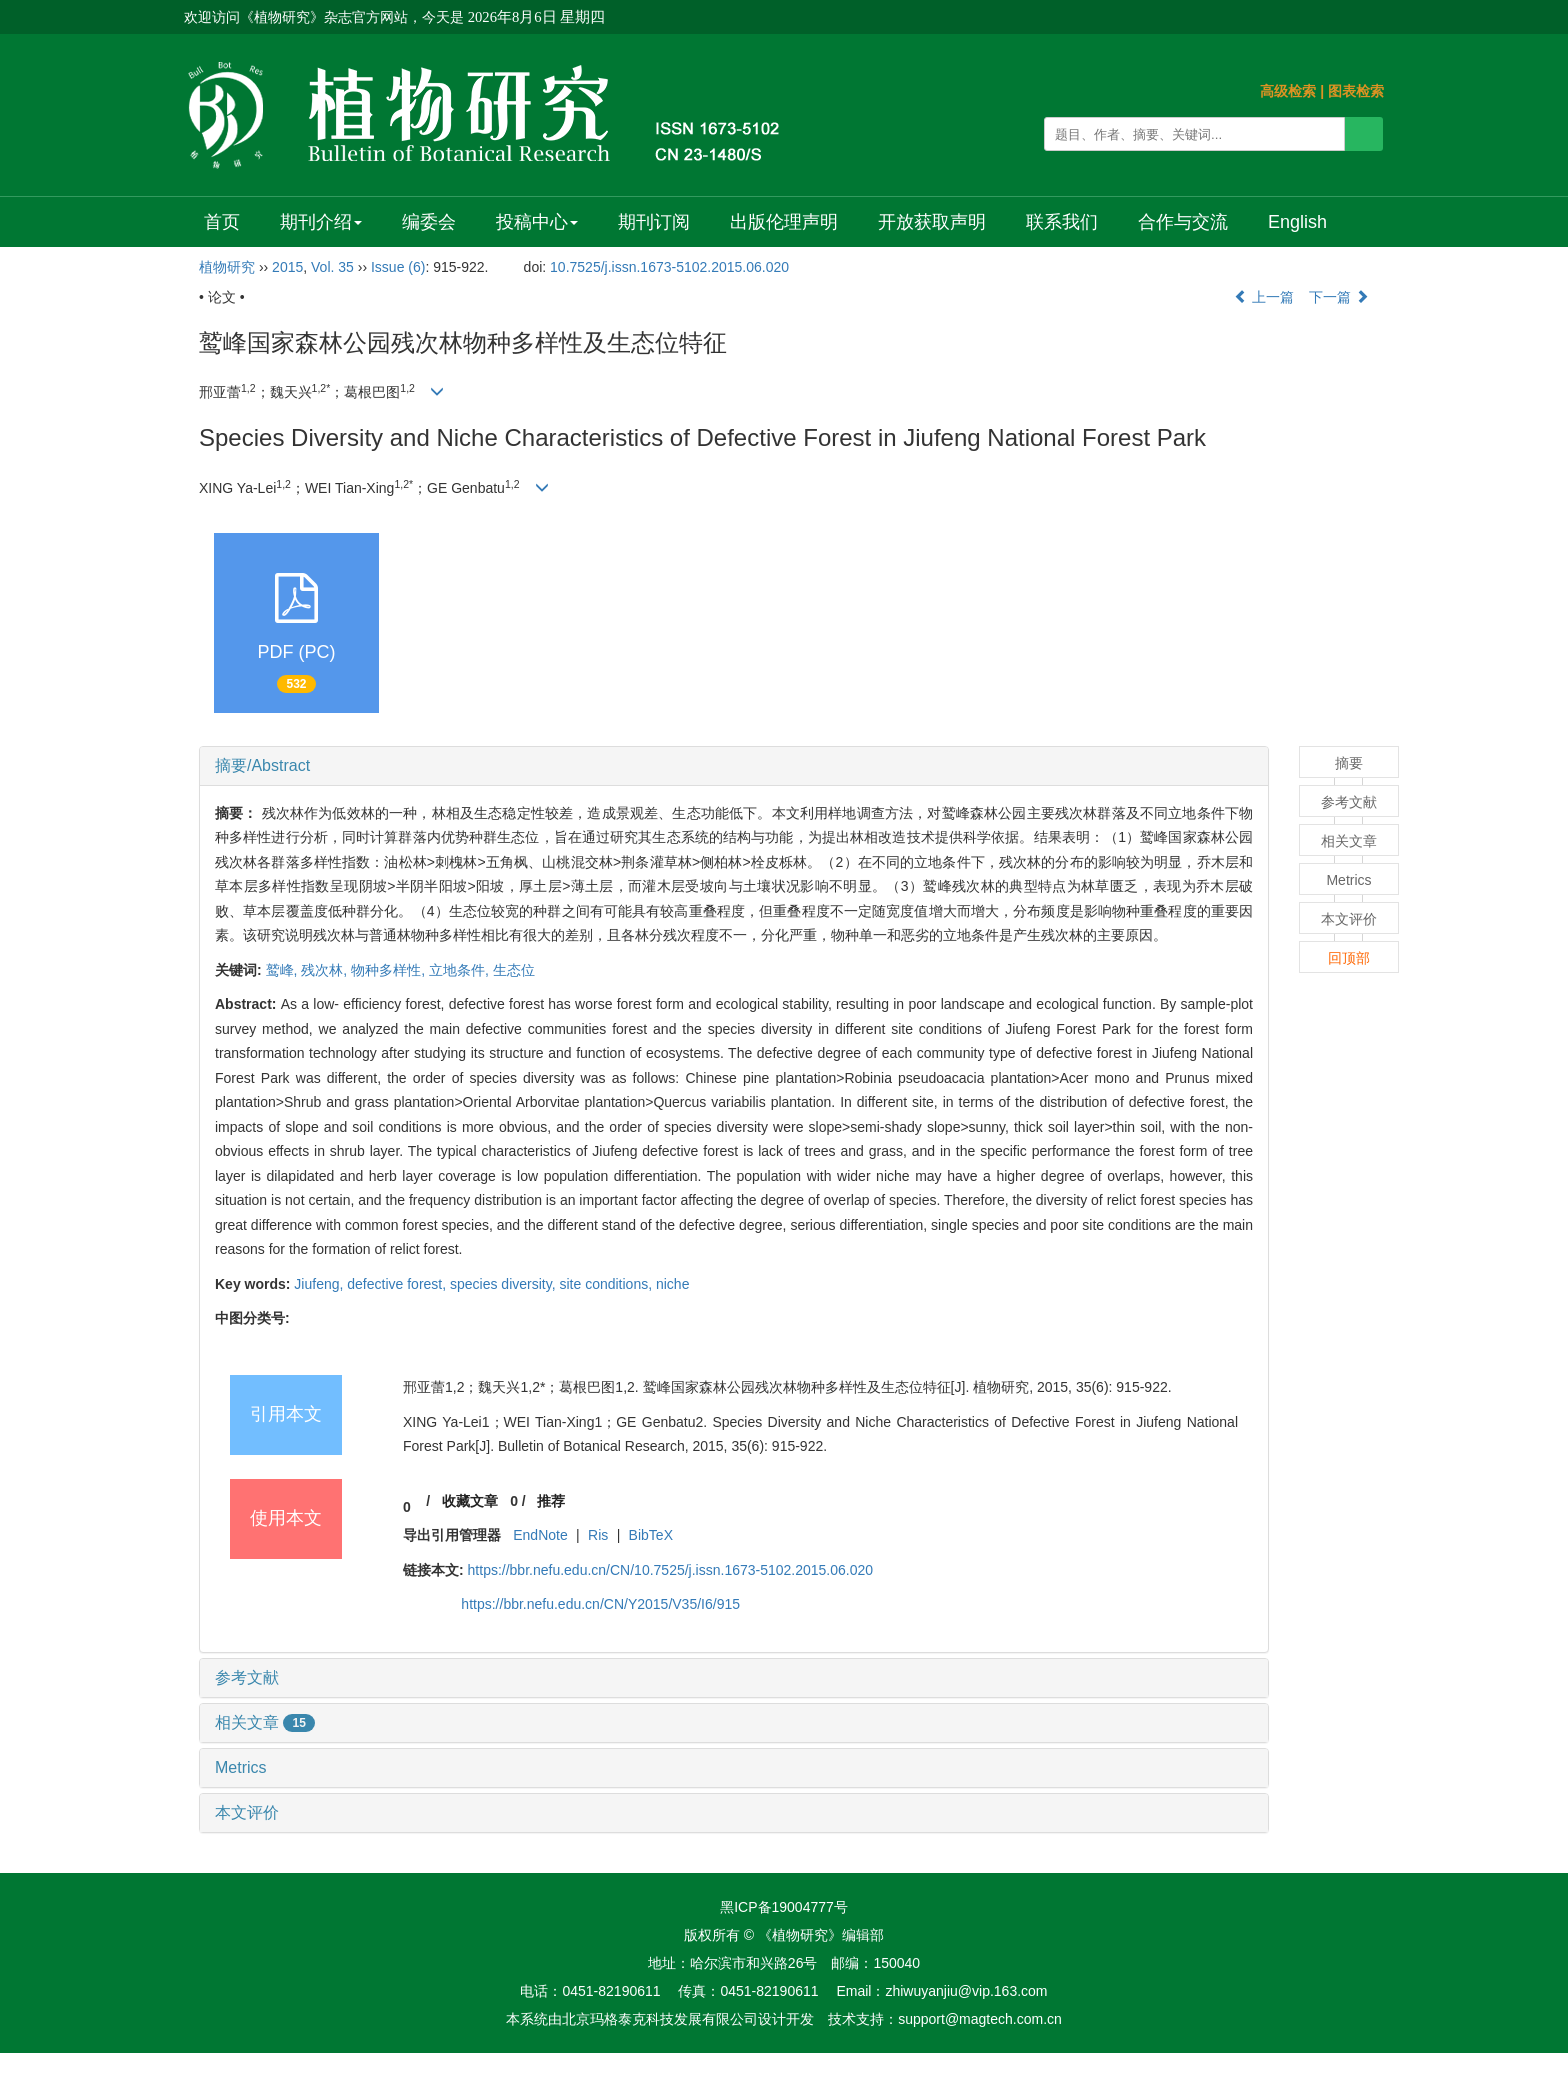 Image resolution: width=1568 pixels, height=2073 pixels. What do you see at coordinates (222, 222) in the screenshot?
I see `首页` at bounding box center [222, 222].